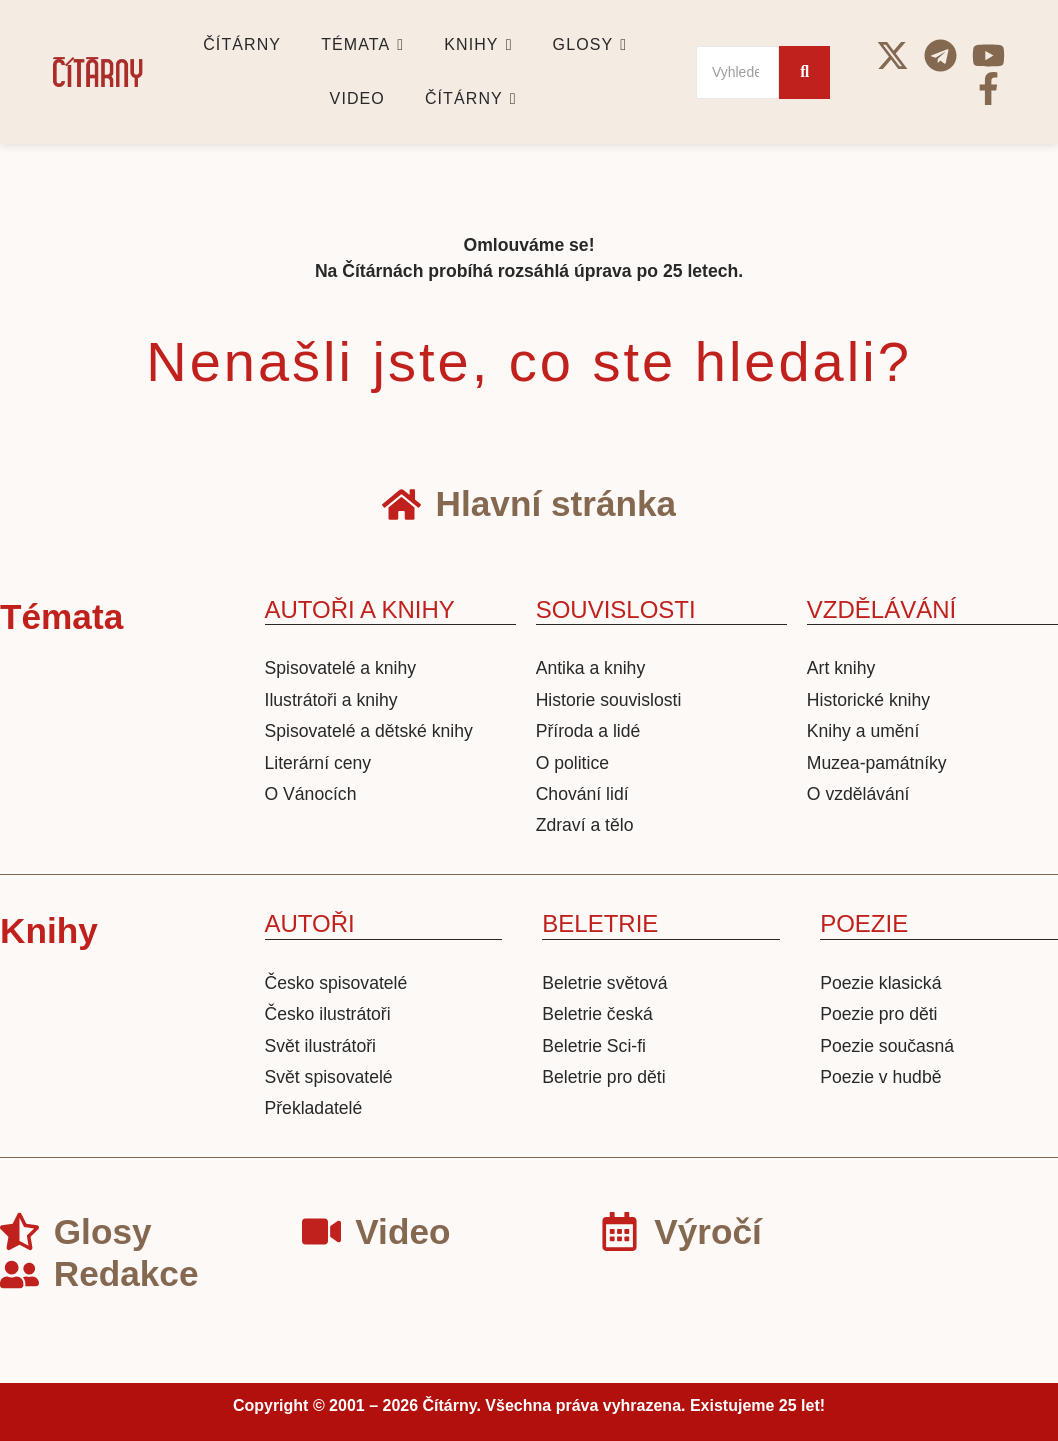 The image size is (1058, 1441). I want to click on POEZIE, so click(864, 923).